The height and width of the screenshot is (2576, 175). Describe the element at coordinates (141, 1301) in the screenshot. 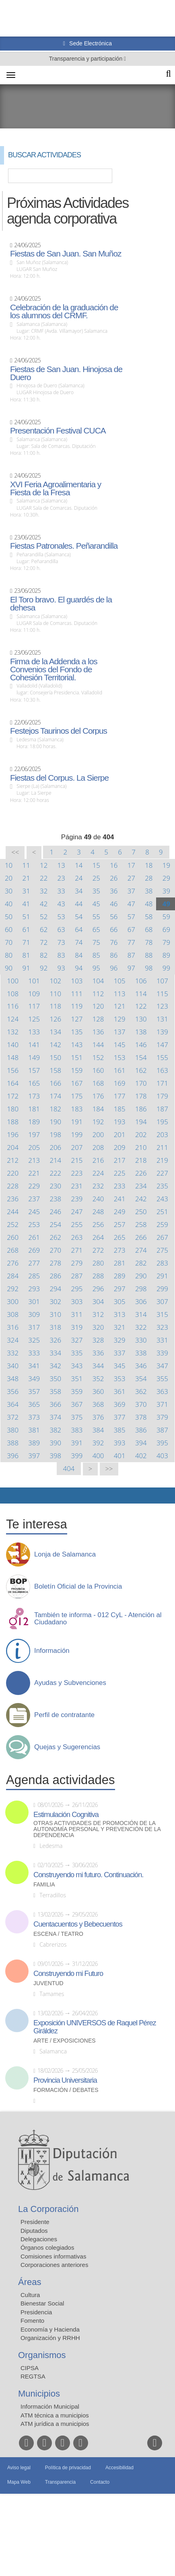

I see `306` at that location.